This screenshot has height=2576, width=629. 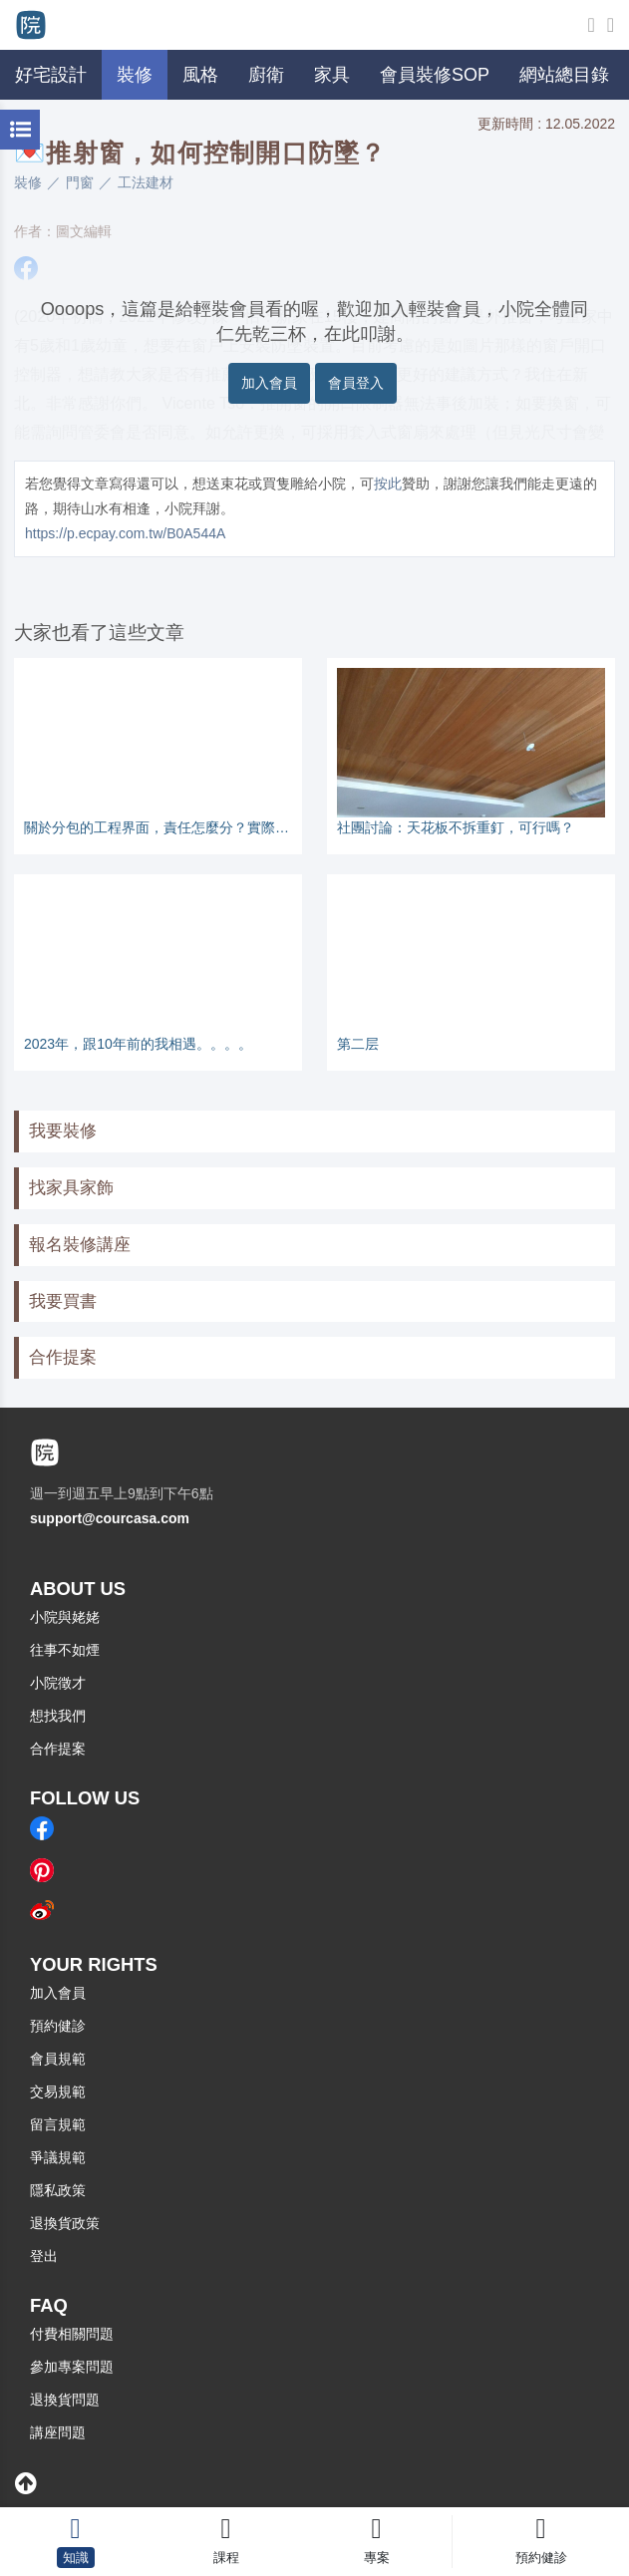 What do you see at coordinates (58, 2124) in the screenshot?
I see `留言規範` at bounding box center [58, 2124].